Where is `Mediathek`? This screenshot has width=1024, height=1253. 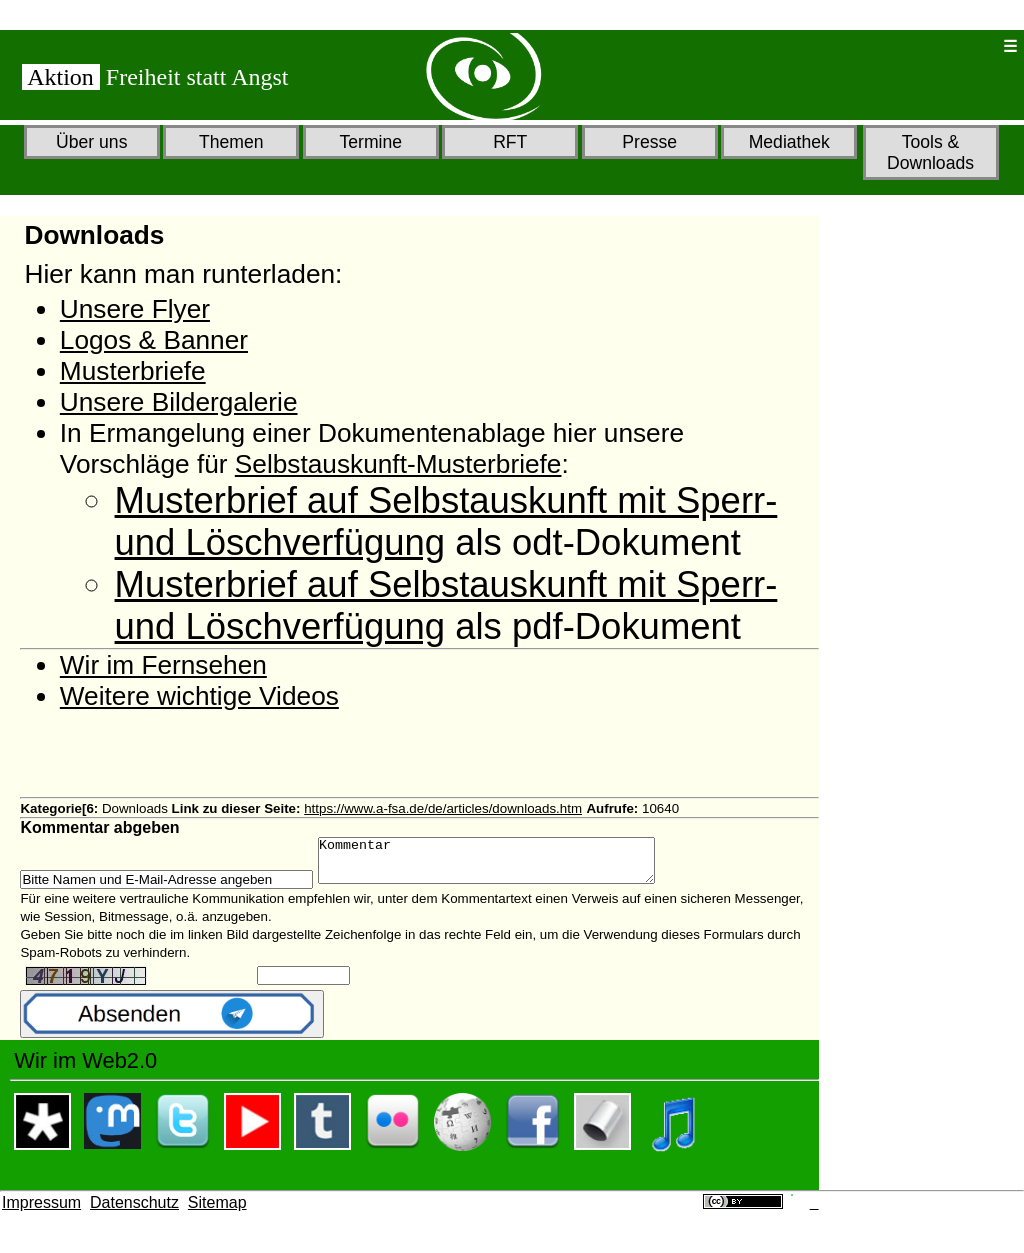 Mediathek is located at coordinates (789, 142).